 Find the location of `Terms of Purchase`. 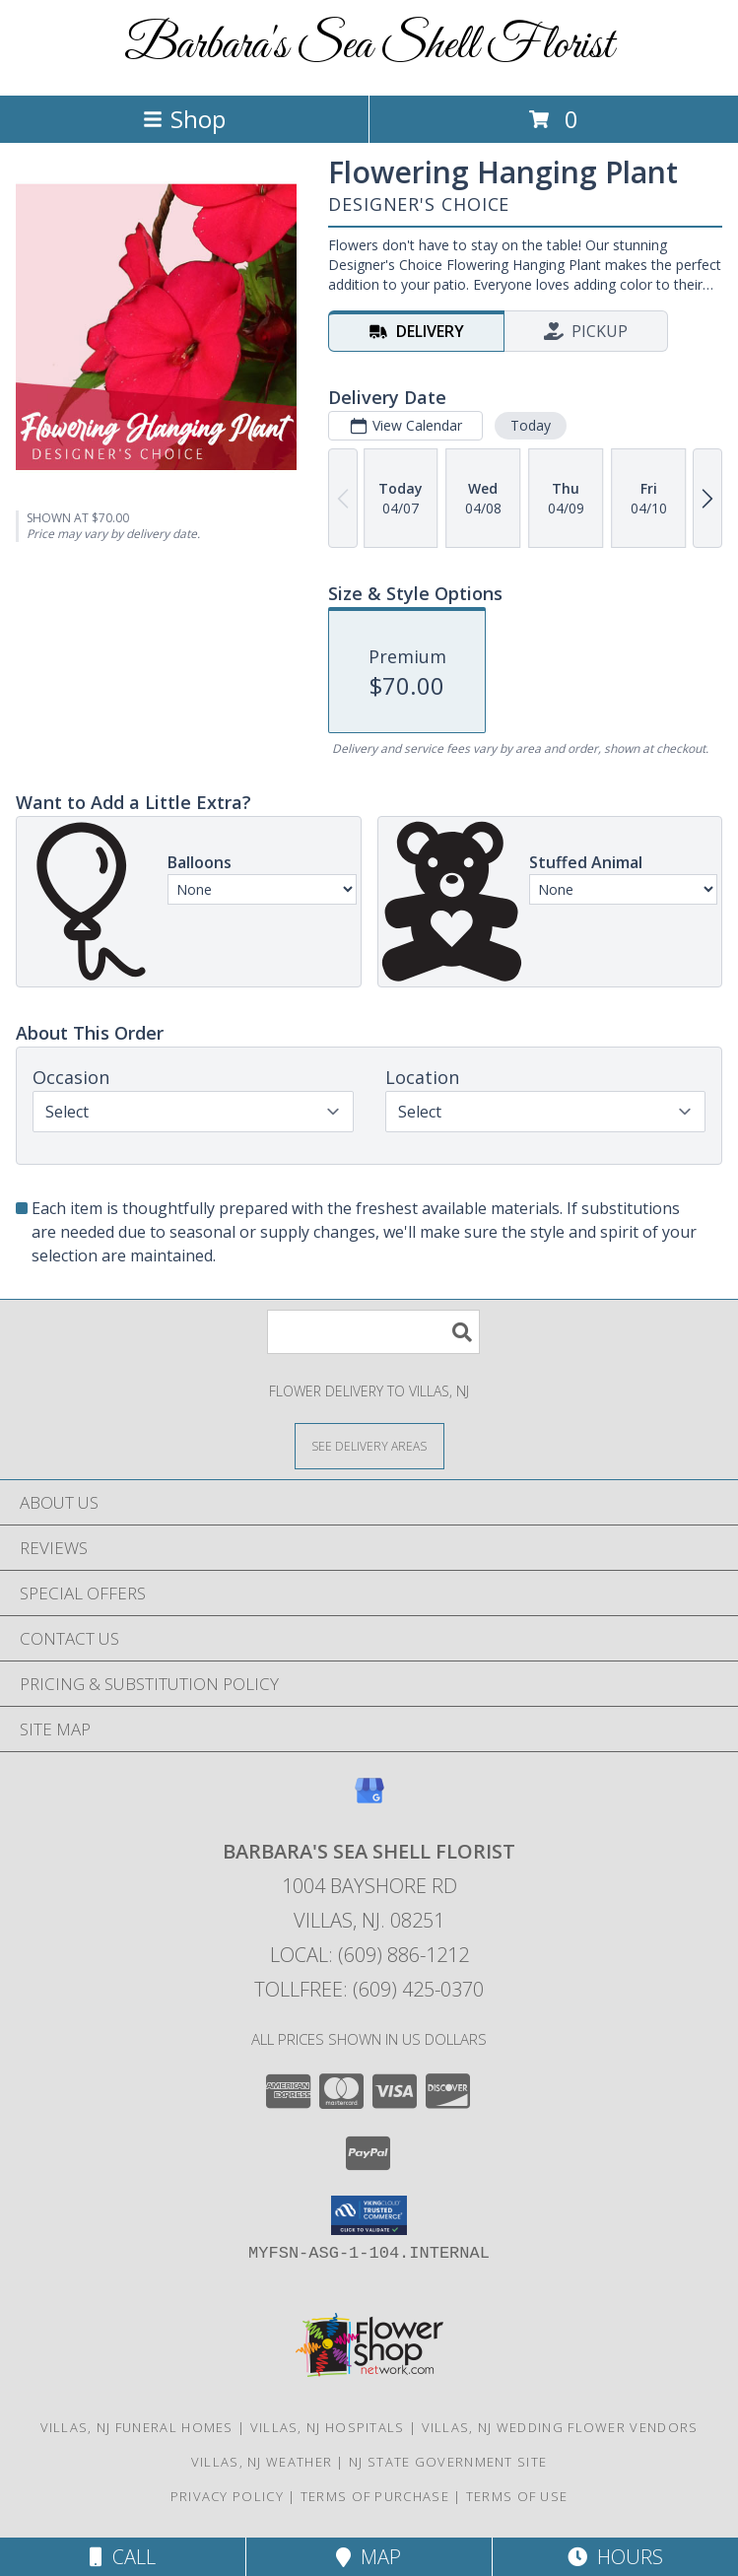

Terms of Purchase is located at coordinates (375, 2496).